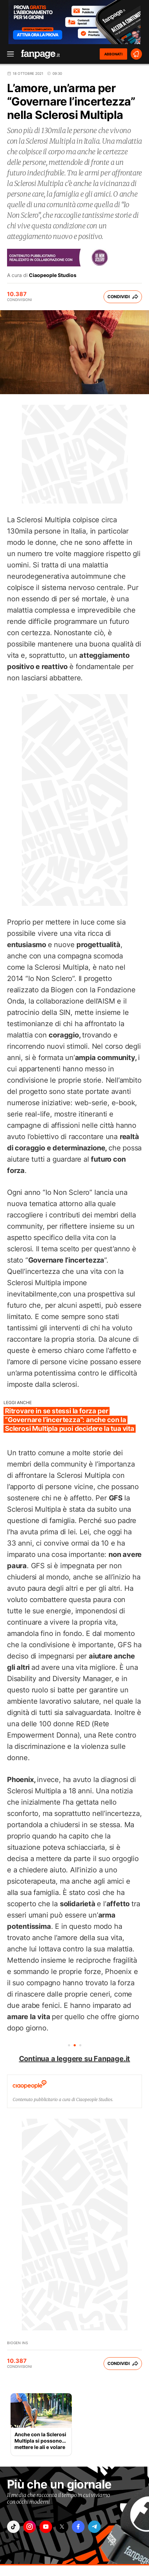 The image size is (149, 2576). I want to click on ["tiktok"], so click(13, 2527).